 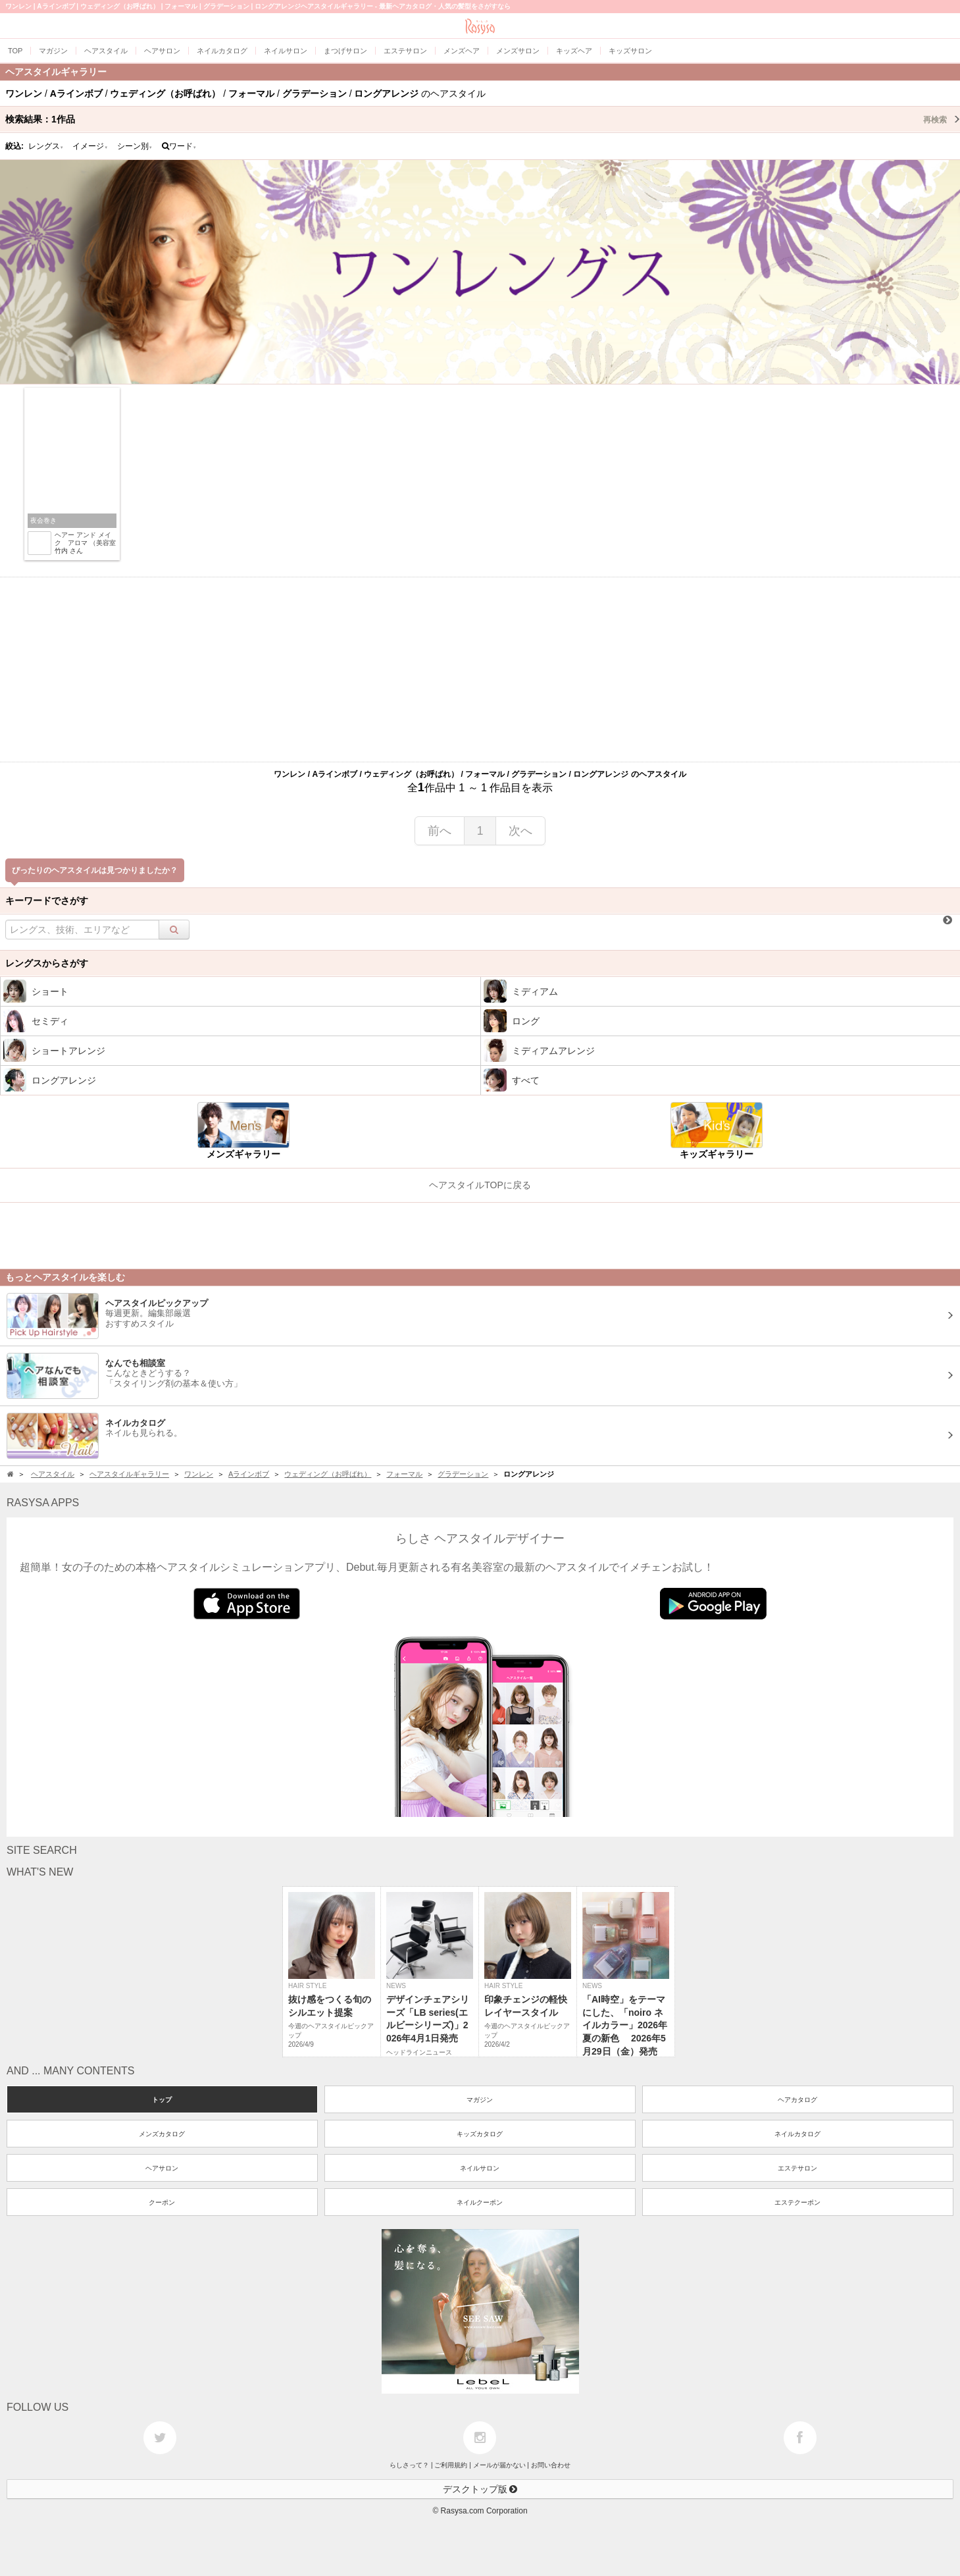 What do you see at coordinates (90, 146) in the screenshot?
I see `イメージ` at bounding box center [90, 146].